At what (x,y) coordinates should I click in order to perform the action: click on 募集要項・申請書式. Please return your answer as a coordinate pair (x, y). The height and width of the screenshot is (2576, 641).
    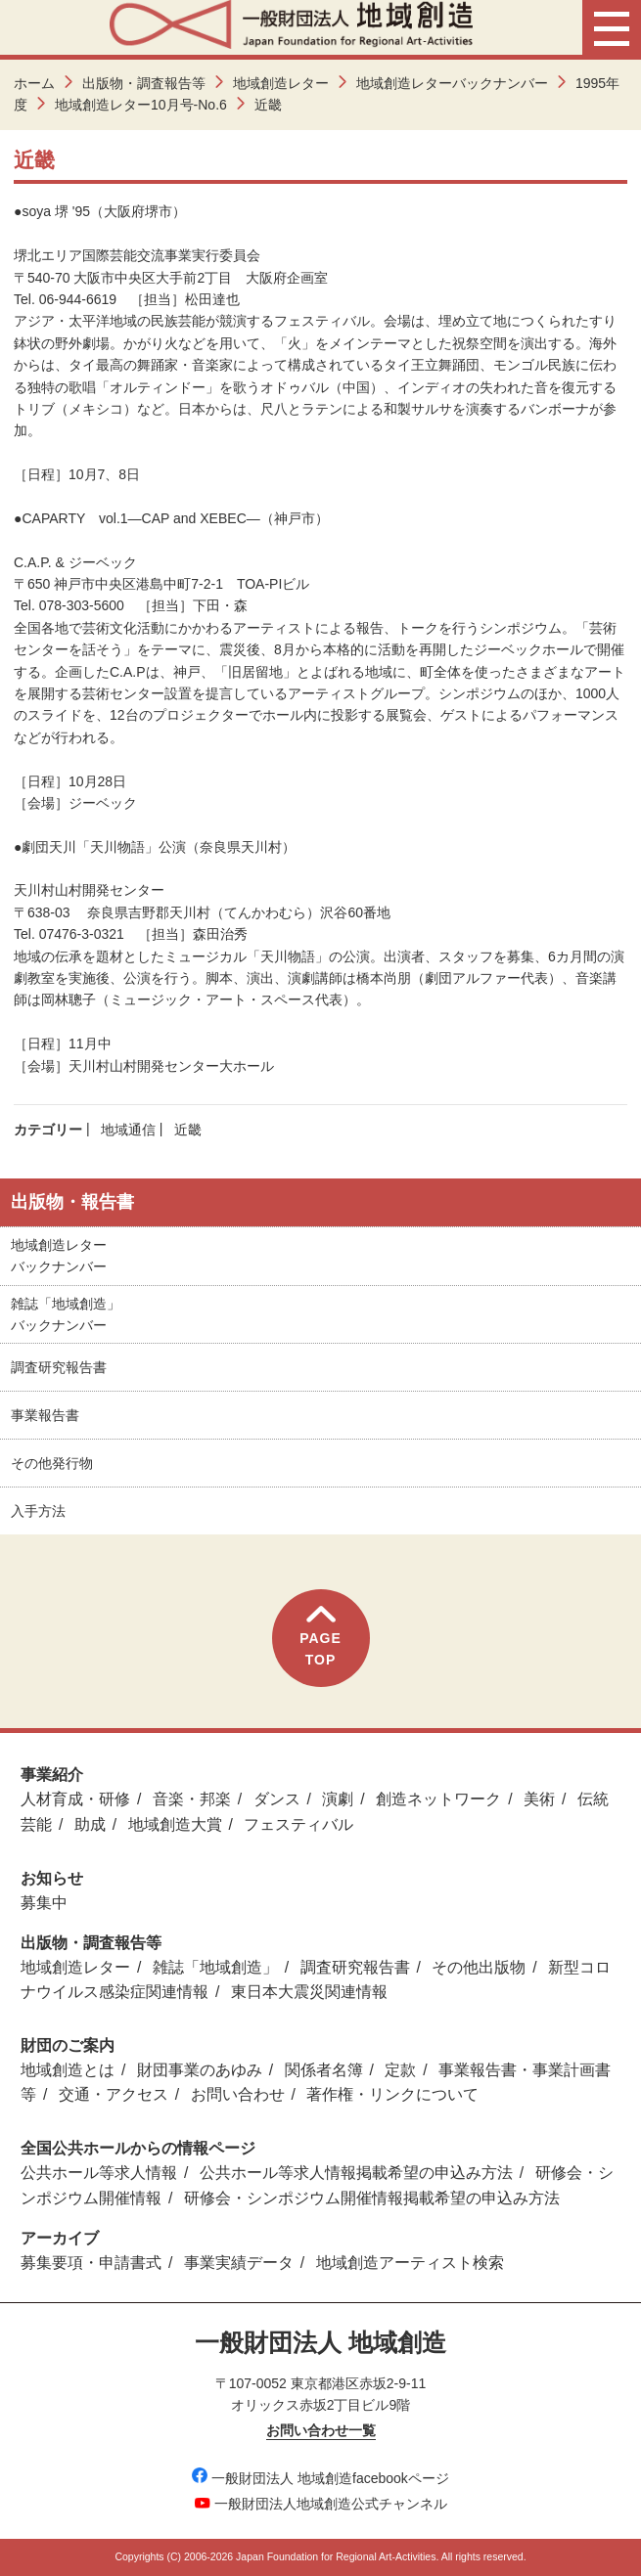
    Looking at the image, I should click on (91, 2262).